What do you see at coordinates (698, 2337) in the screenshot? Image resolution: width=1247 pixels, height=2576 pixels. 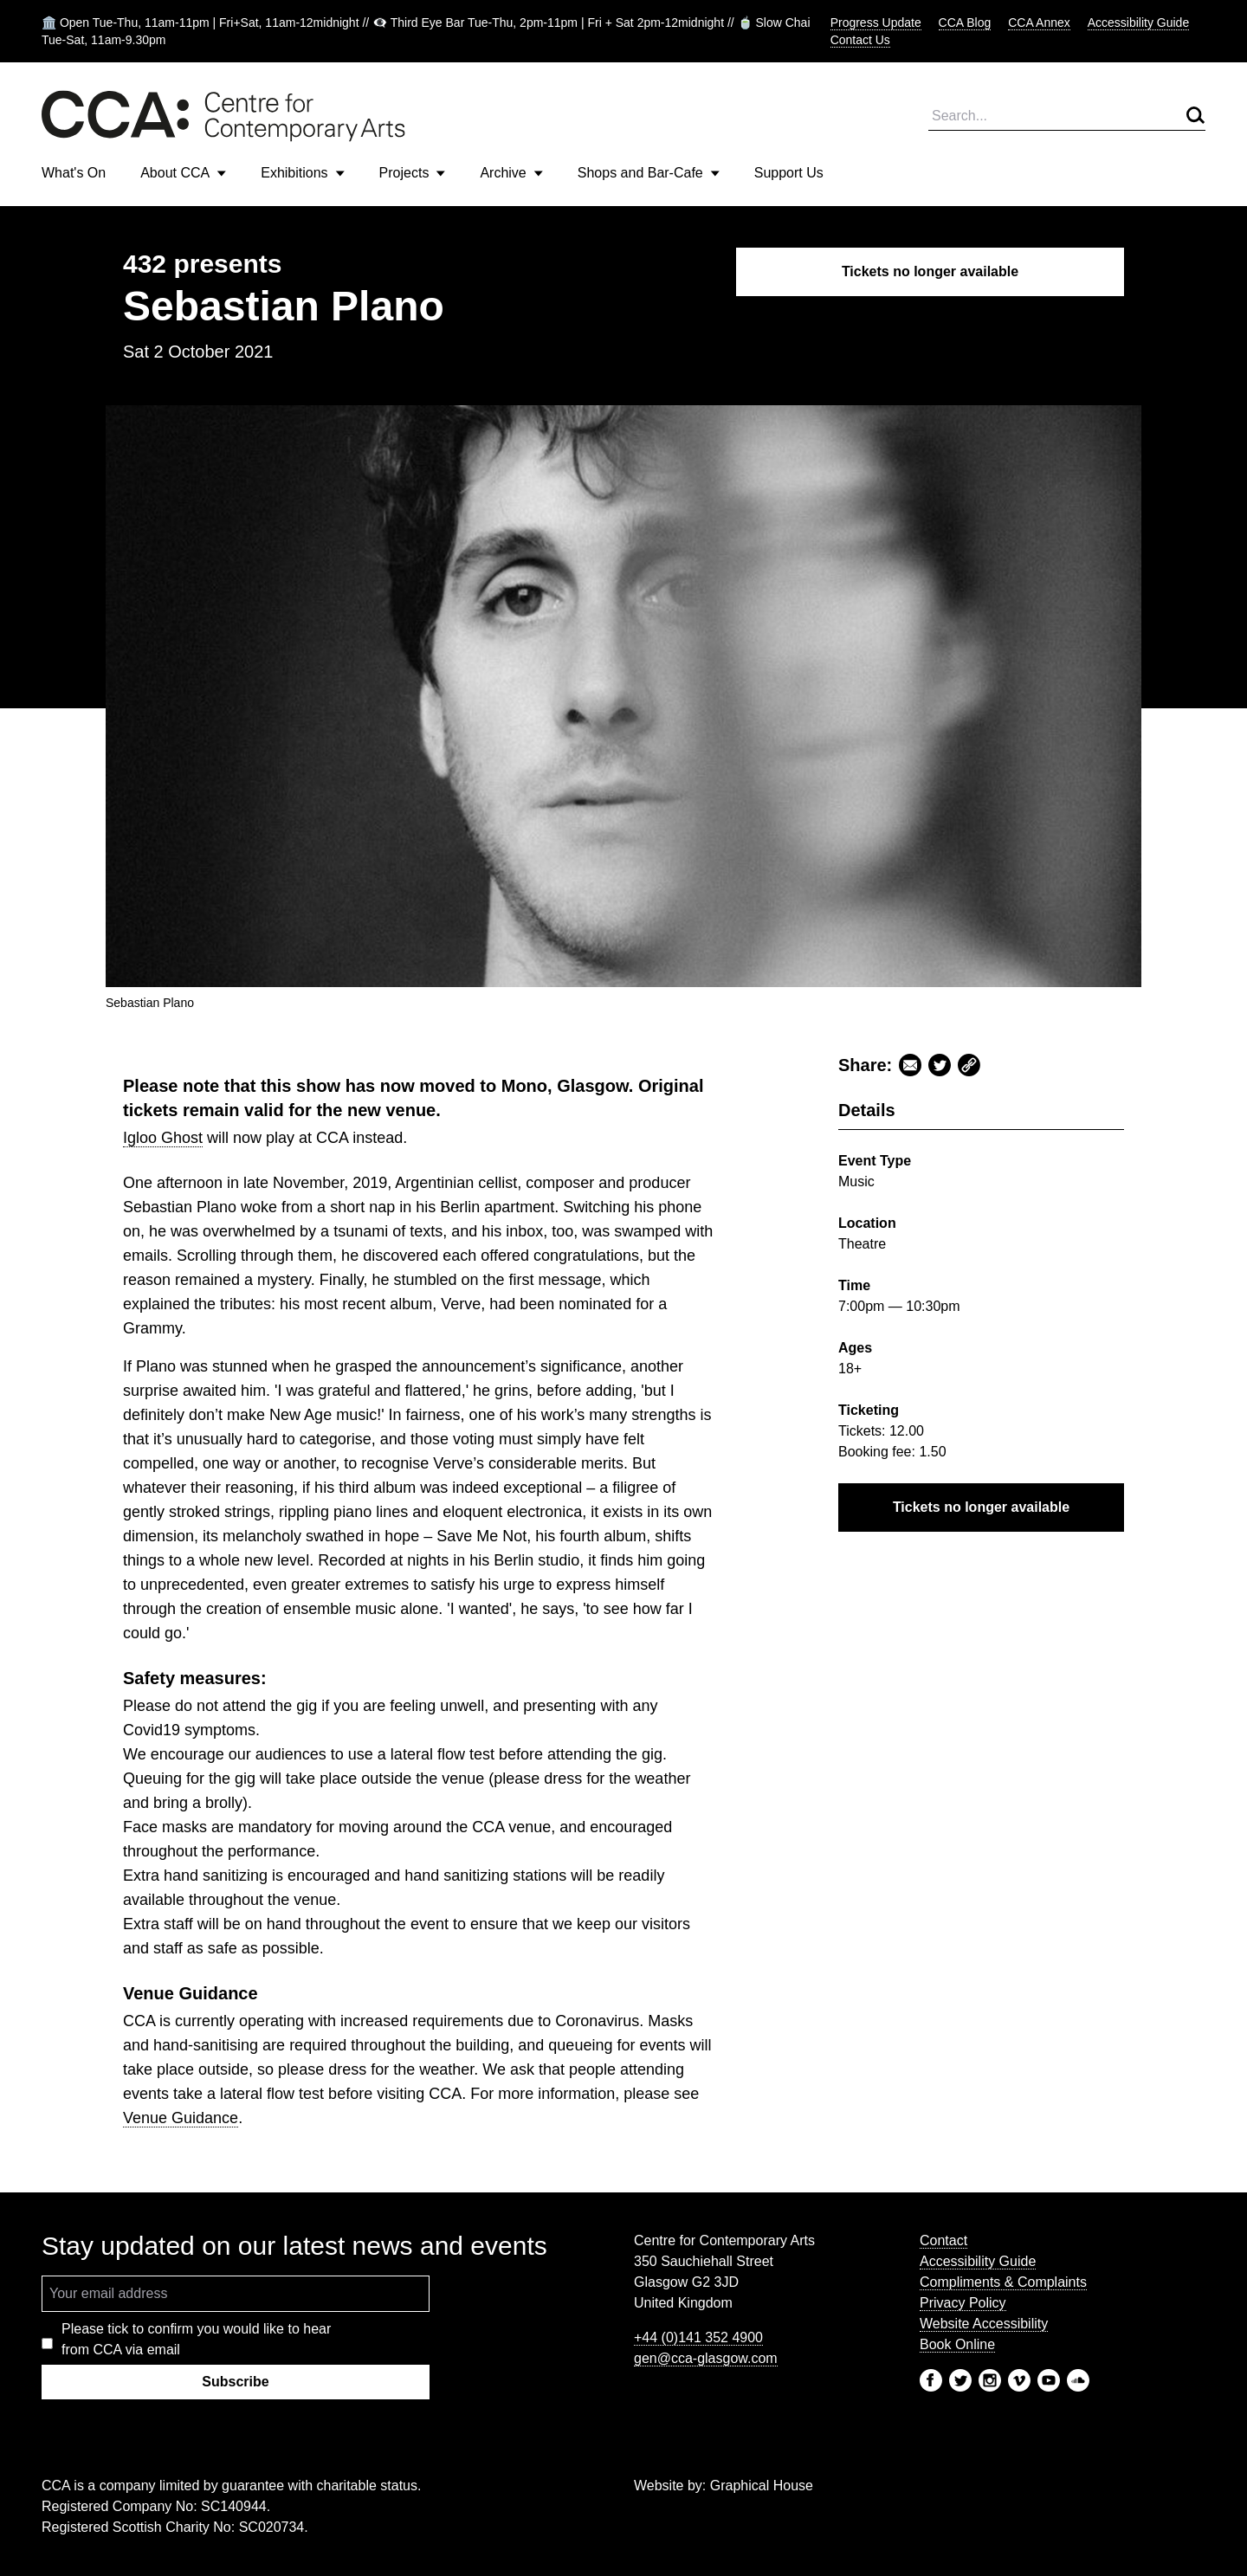 I see `+44 (0)141 352 4900` at bounding box center [698, 2337].